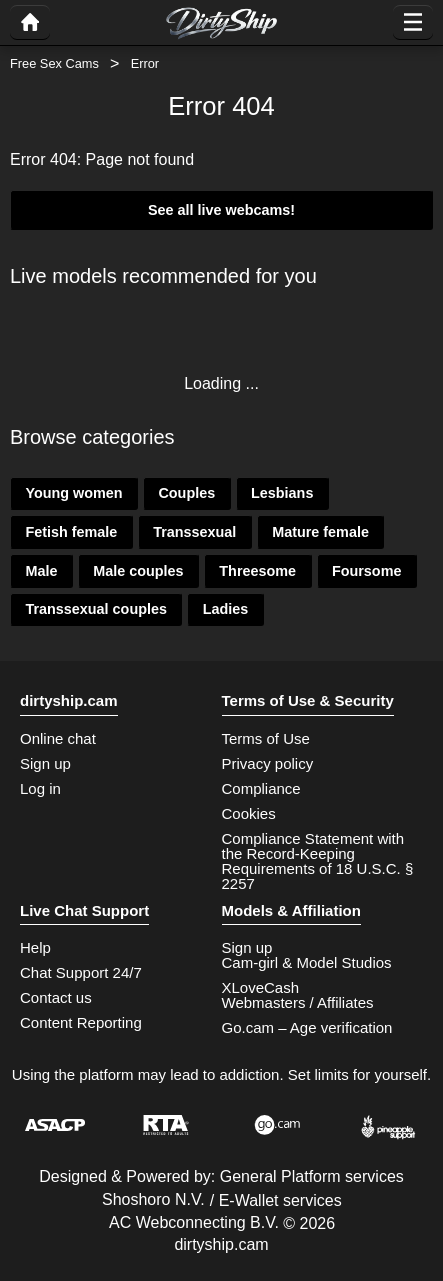 This screenshot has width=443, height=1281. Describe the element at coordinates (138, 571) in the screenshot. I see `Male couples` at that location.